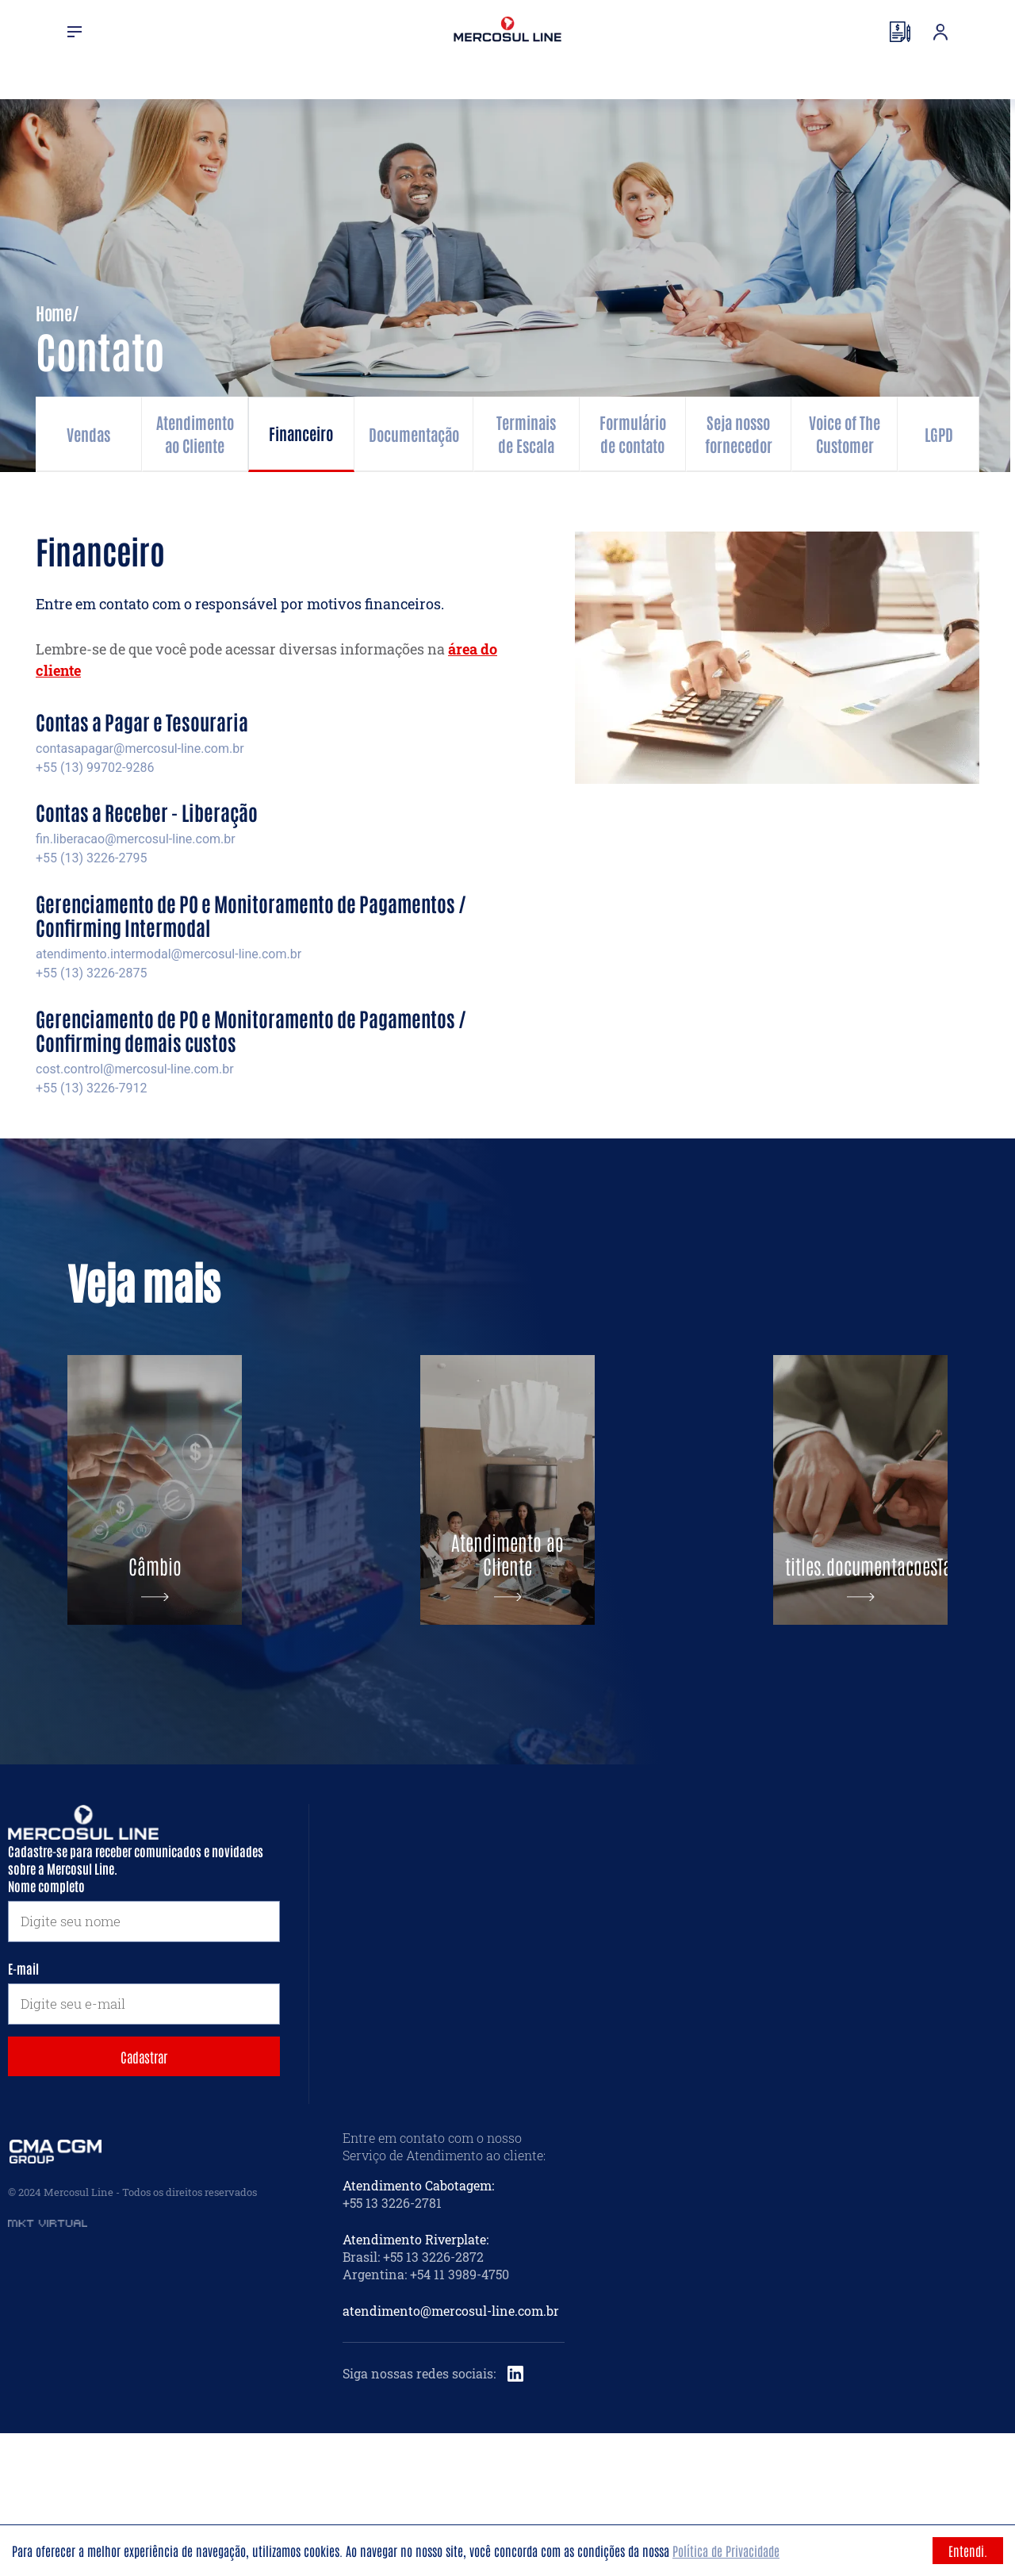 Image resolution: width=1015 pixels, height=2576 pixels. I want to click on E-mail, so click(23, 2111).